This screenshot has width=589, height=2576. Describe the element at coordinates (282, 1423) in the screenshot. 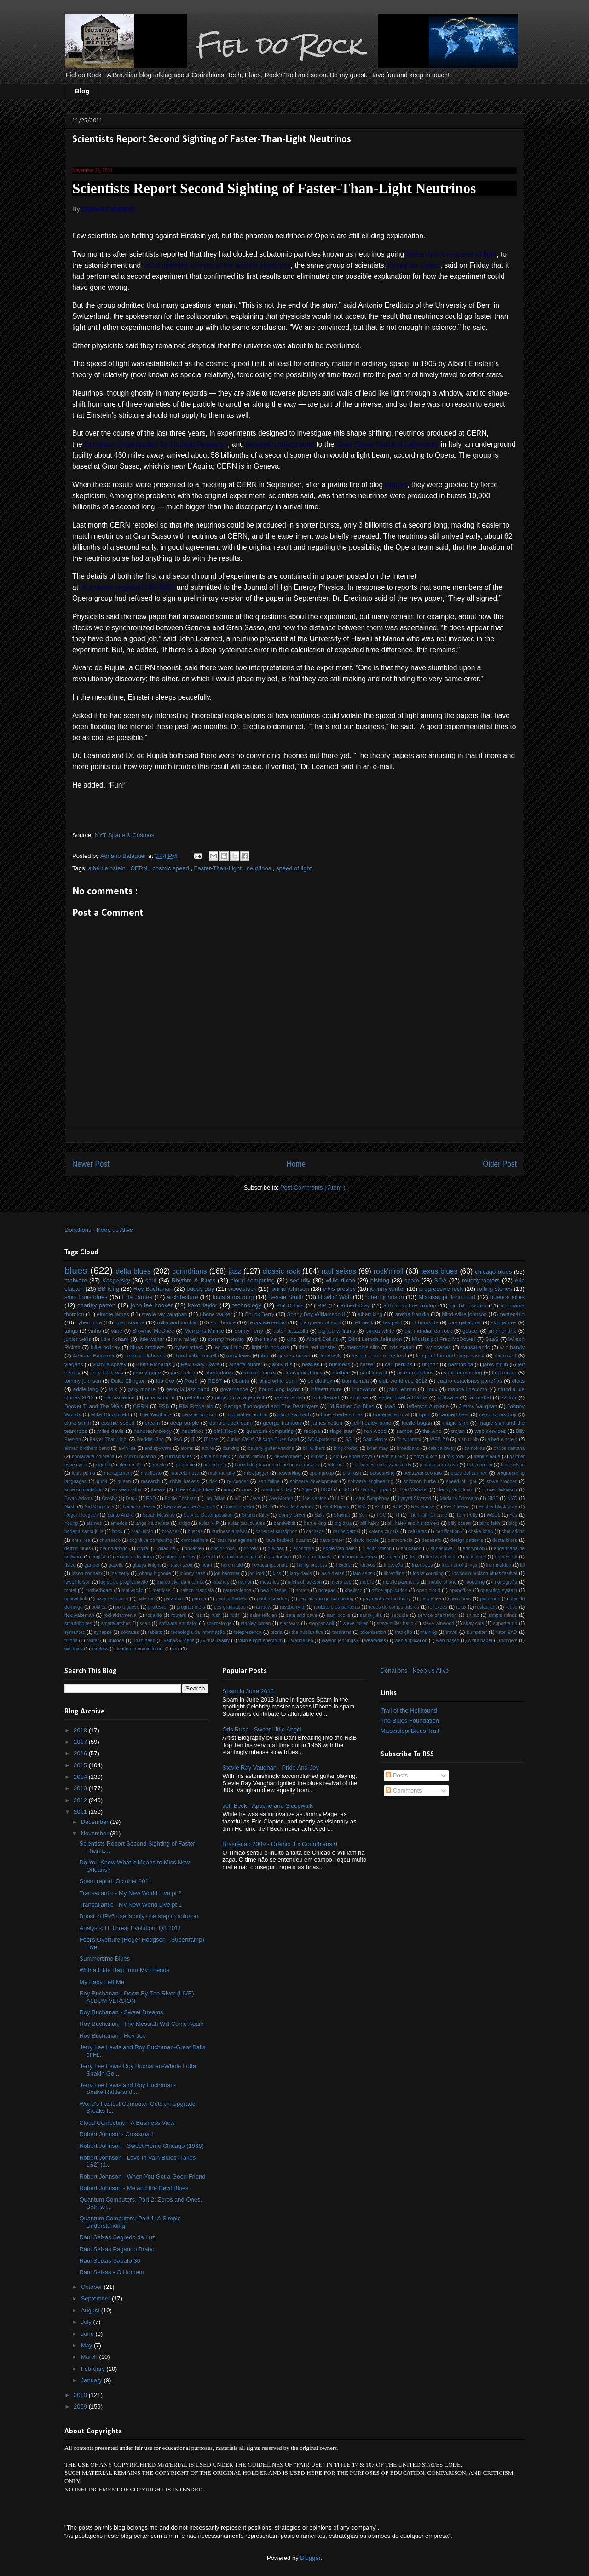

I see `george harrison` at that location.